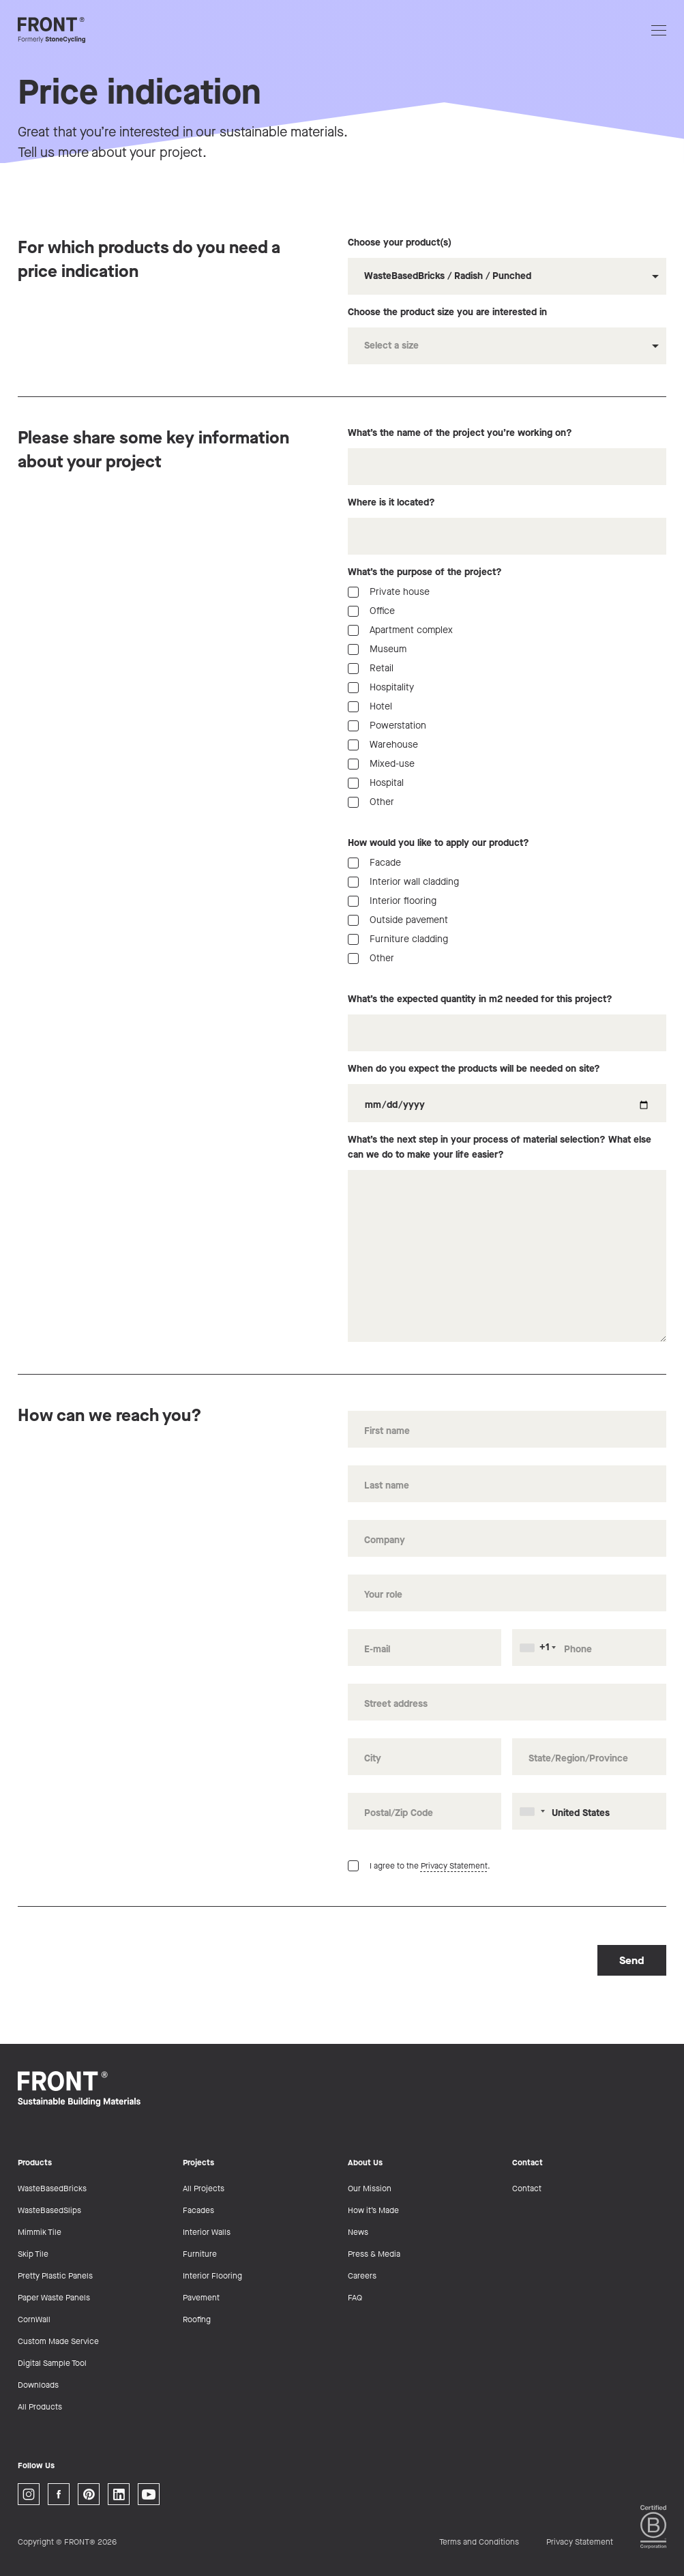  Describe the element at coordinates (207, 2232) in the screenshot. I see `Interior Walls` at that location.